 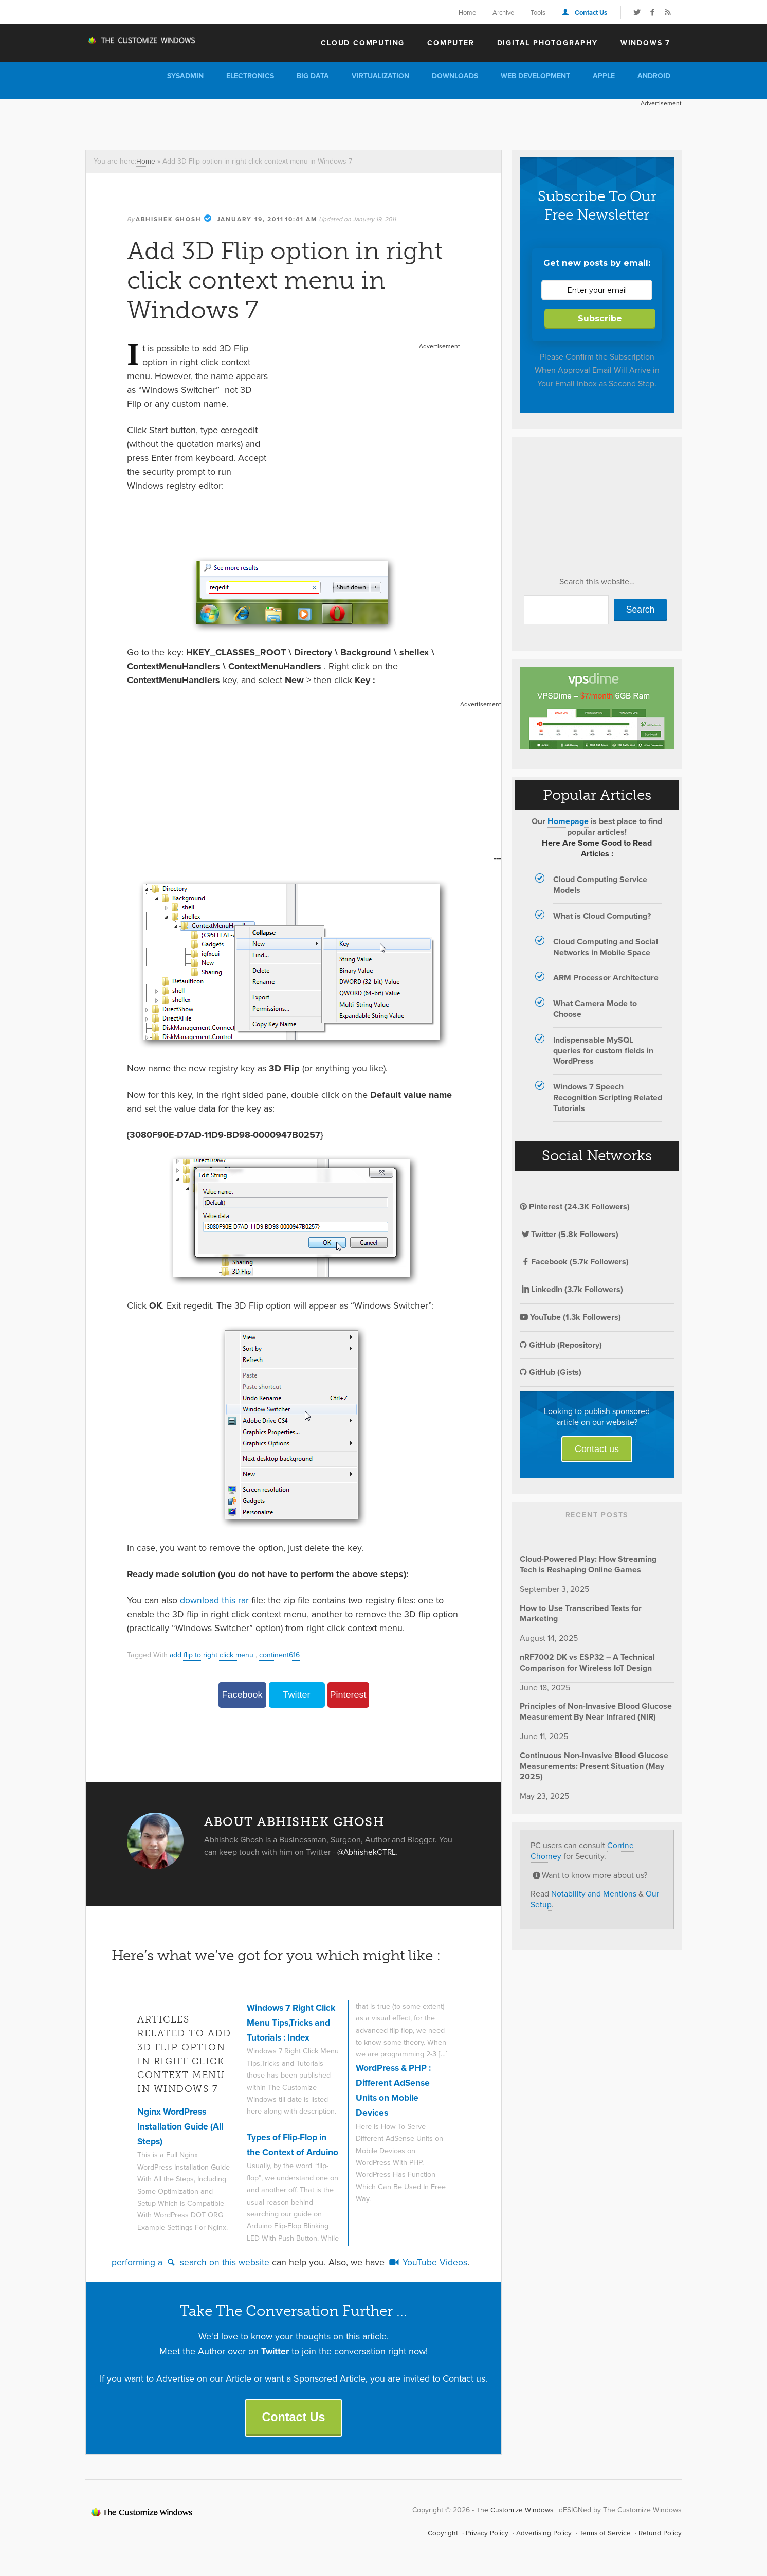 I want to click on Nginx WordPress Installation Guide (All Steps), so click(x=182, y=2126).